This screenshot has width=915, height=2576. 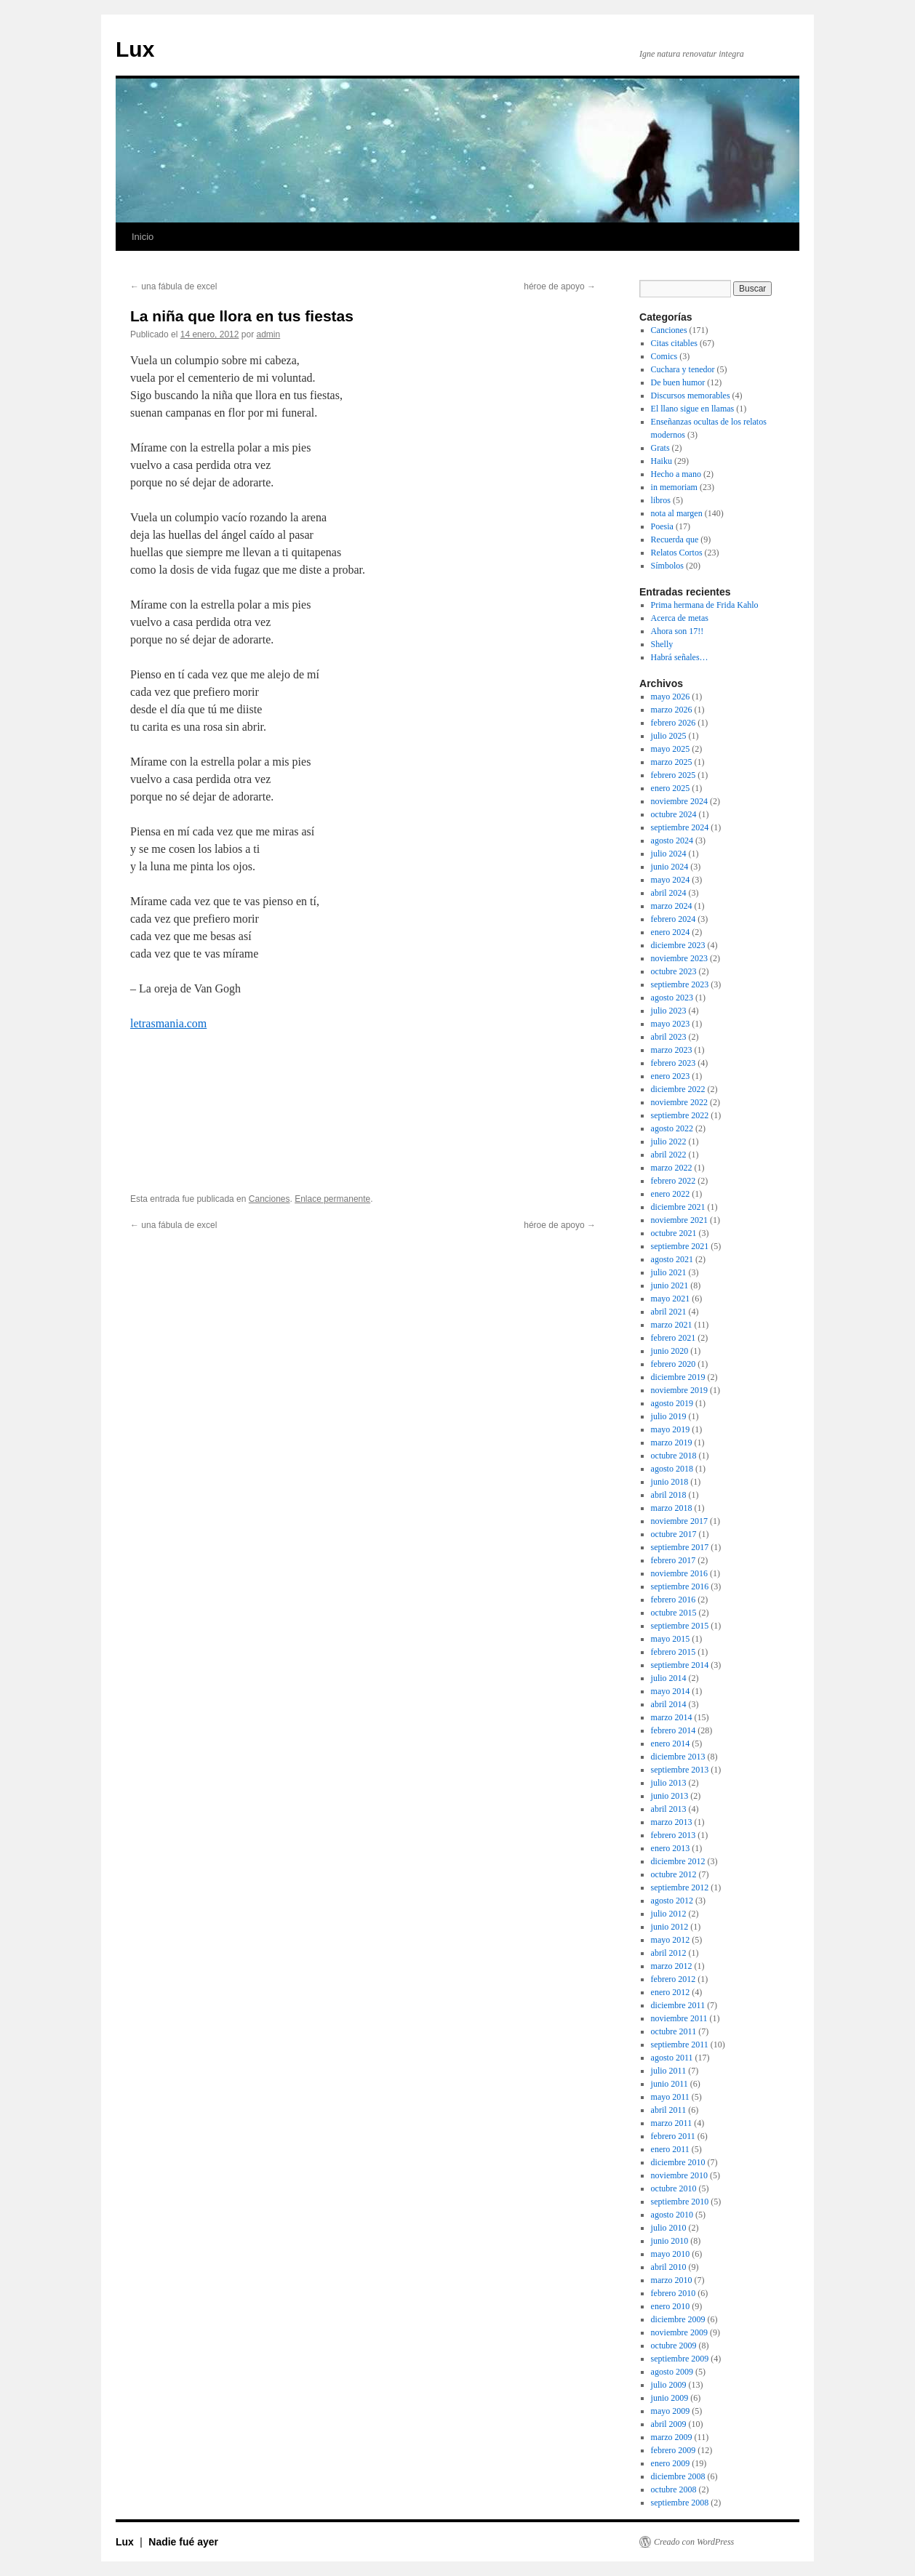 I want to click on febrero 2013, so click(x=673, y=1835).